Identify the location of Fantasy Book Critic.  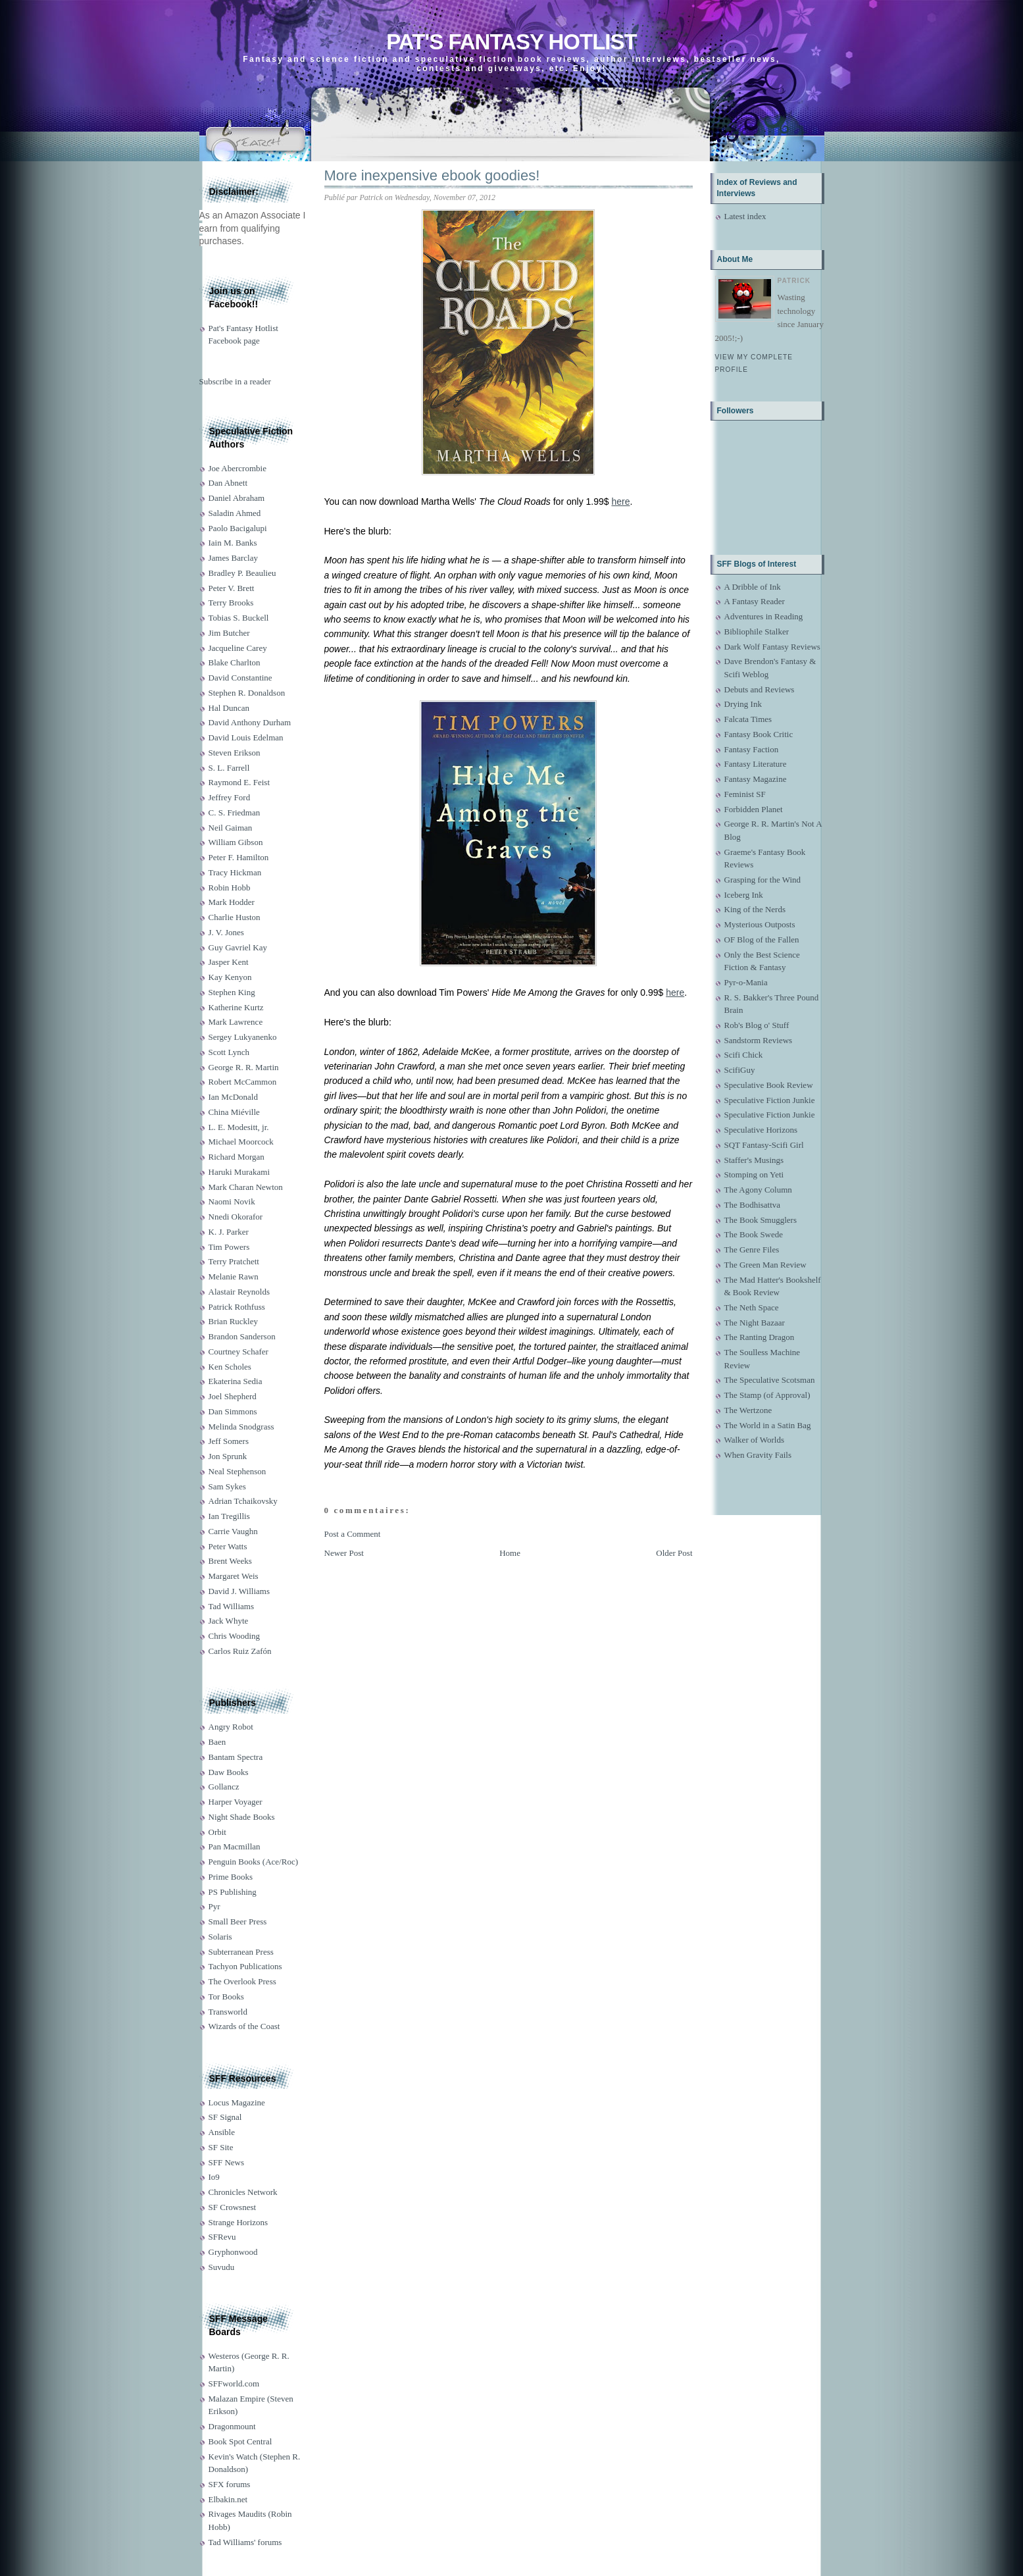
(758, 734).